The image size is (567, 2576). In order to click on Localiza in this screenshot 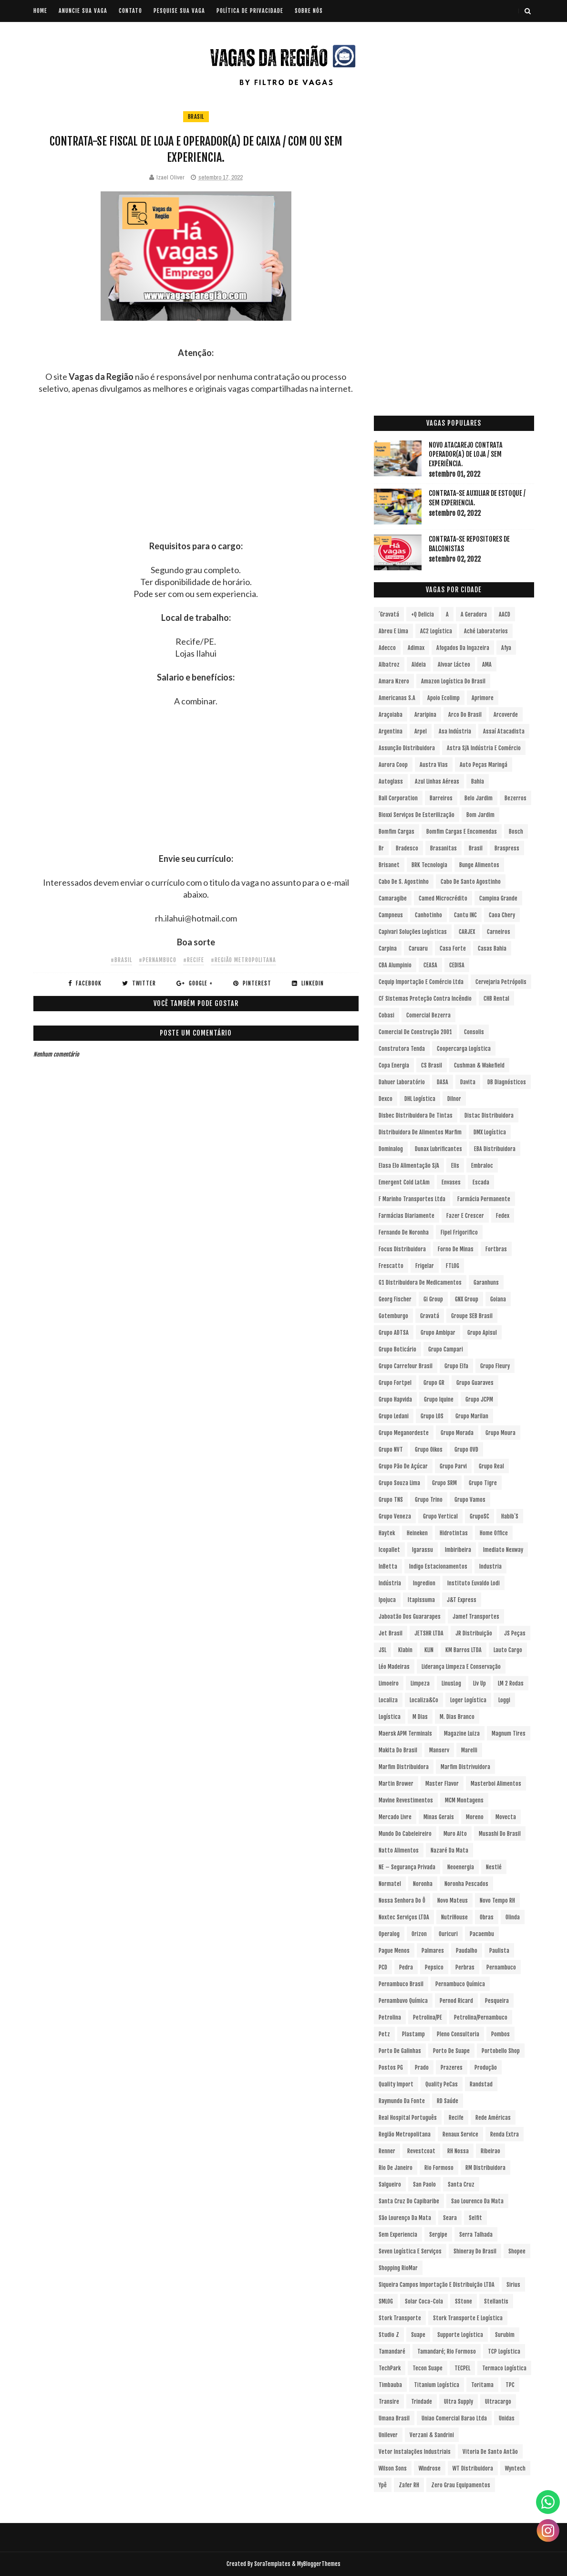, I will do `click(388, 1700)`.